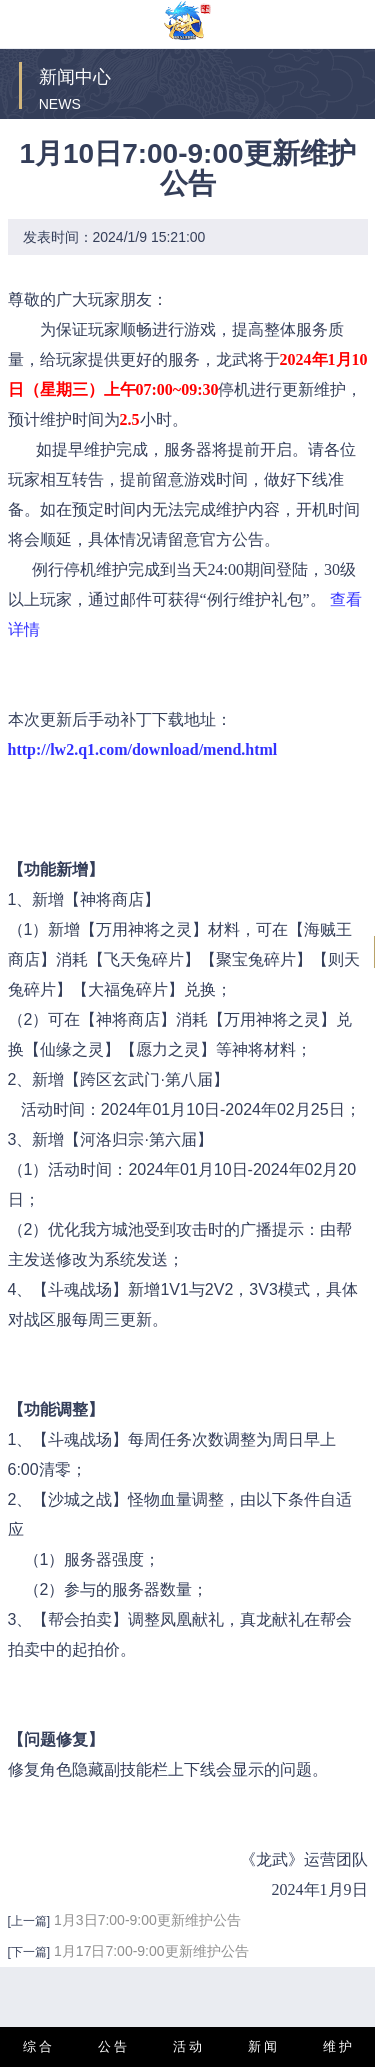  Describe the element at coordinates (29, 1921) in the screenshot. I see `[上一篇]` at that location.